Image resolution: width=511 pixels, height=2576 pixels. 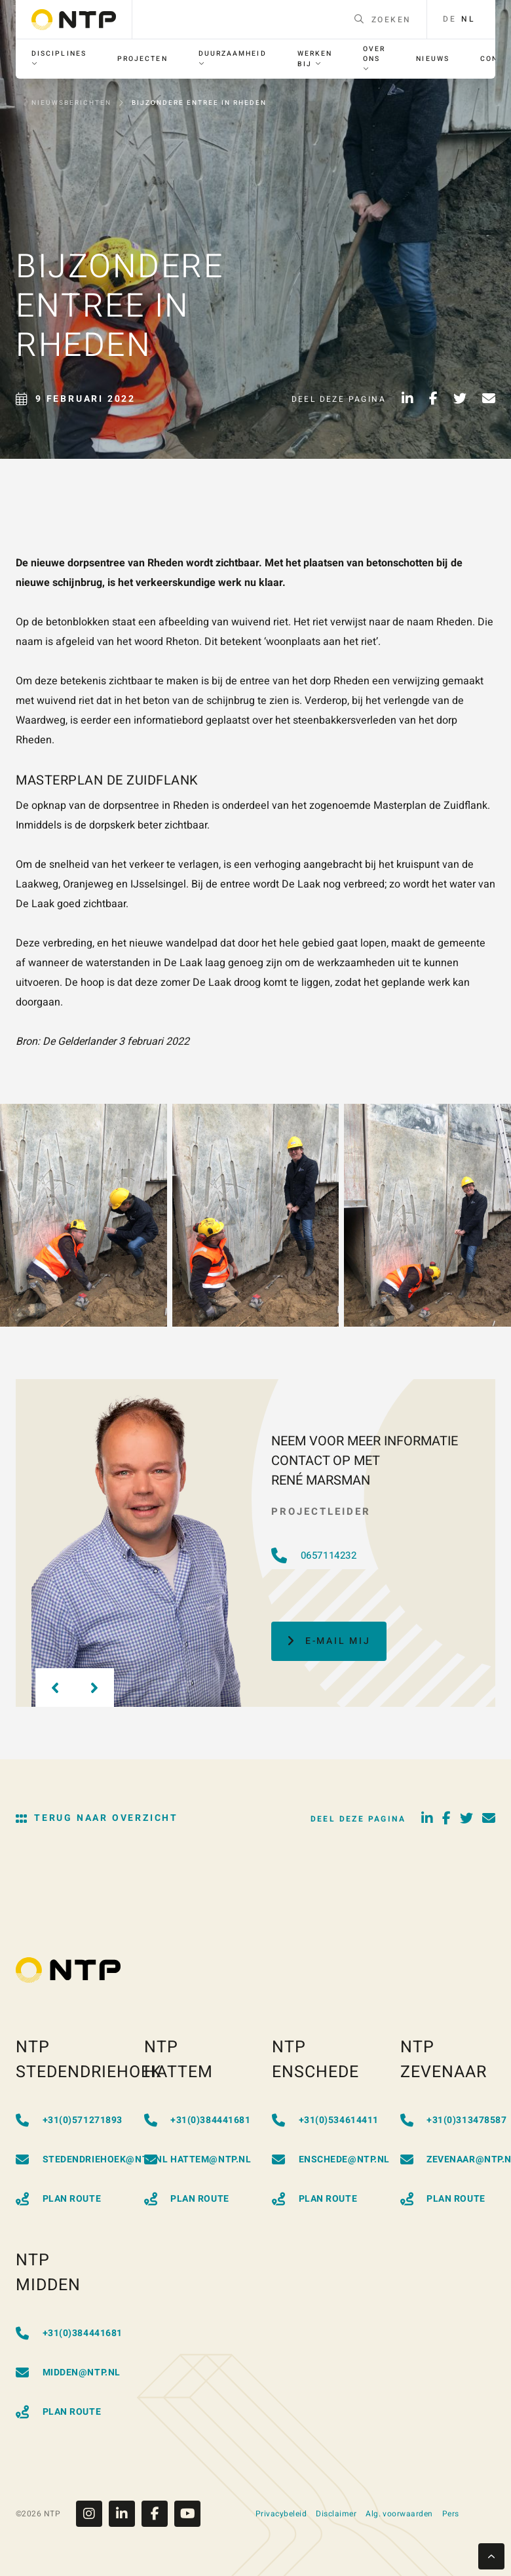 I want to click on [Youtube], so click(x=187, y=2514).